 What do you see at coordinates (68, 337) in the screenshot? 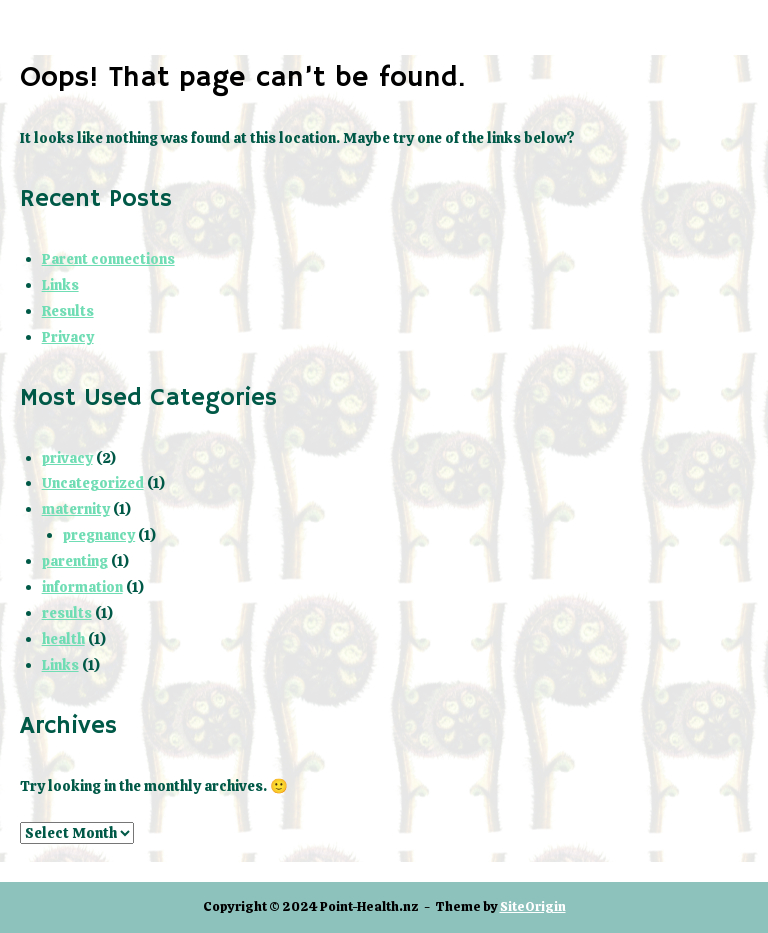
I see `Privacy` at bounding box center [68, 337].